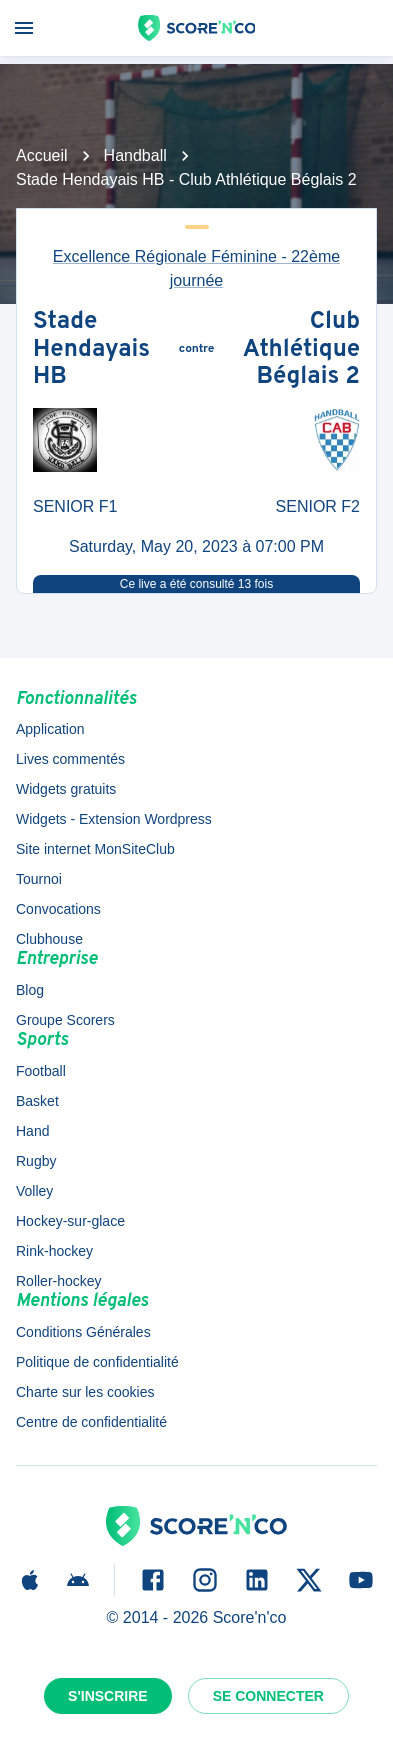  What do you see at coordinates (37, 1101) in the screenshot?
I see `Basket` at bounding box center [37, 1101].